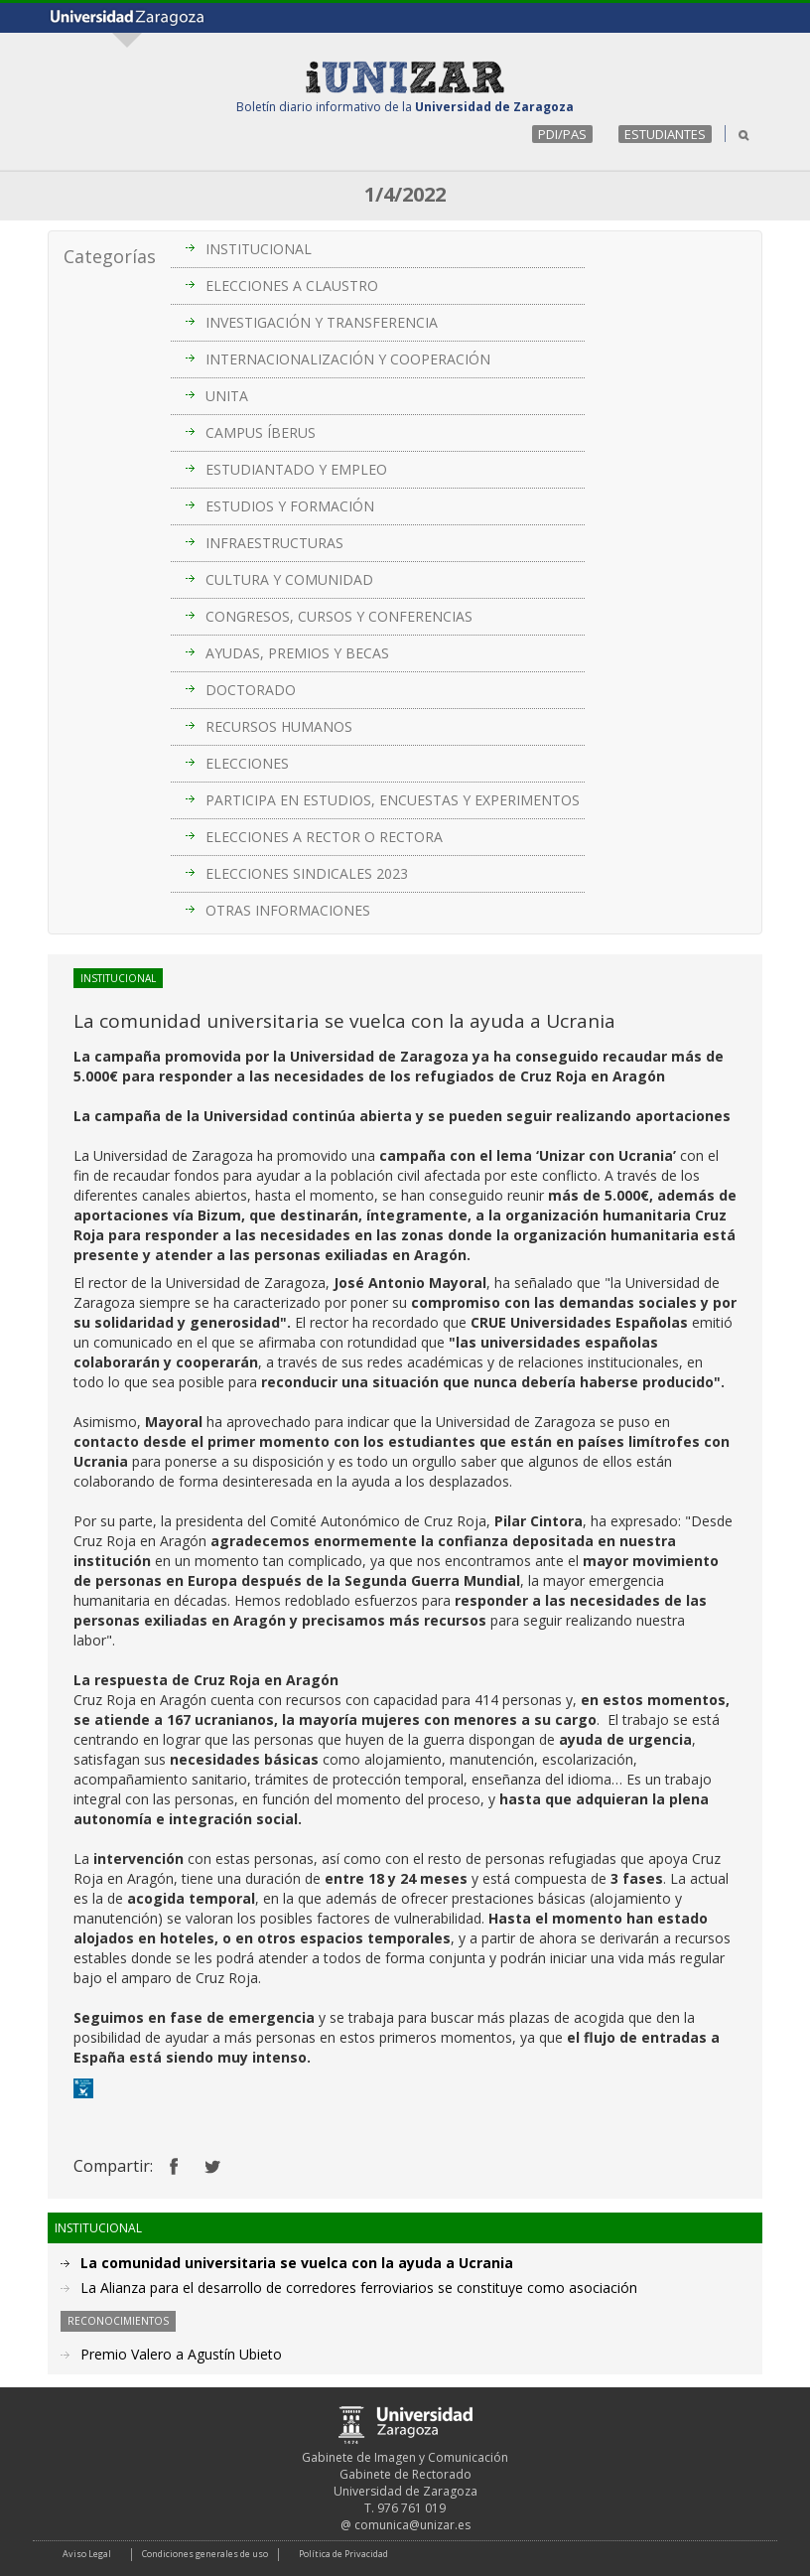  Describe the element at coordinates (296, 469) in the screenshot. I see `ESTUDIANTADO Y EMPLEO` at that location.